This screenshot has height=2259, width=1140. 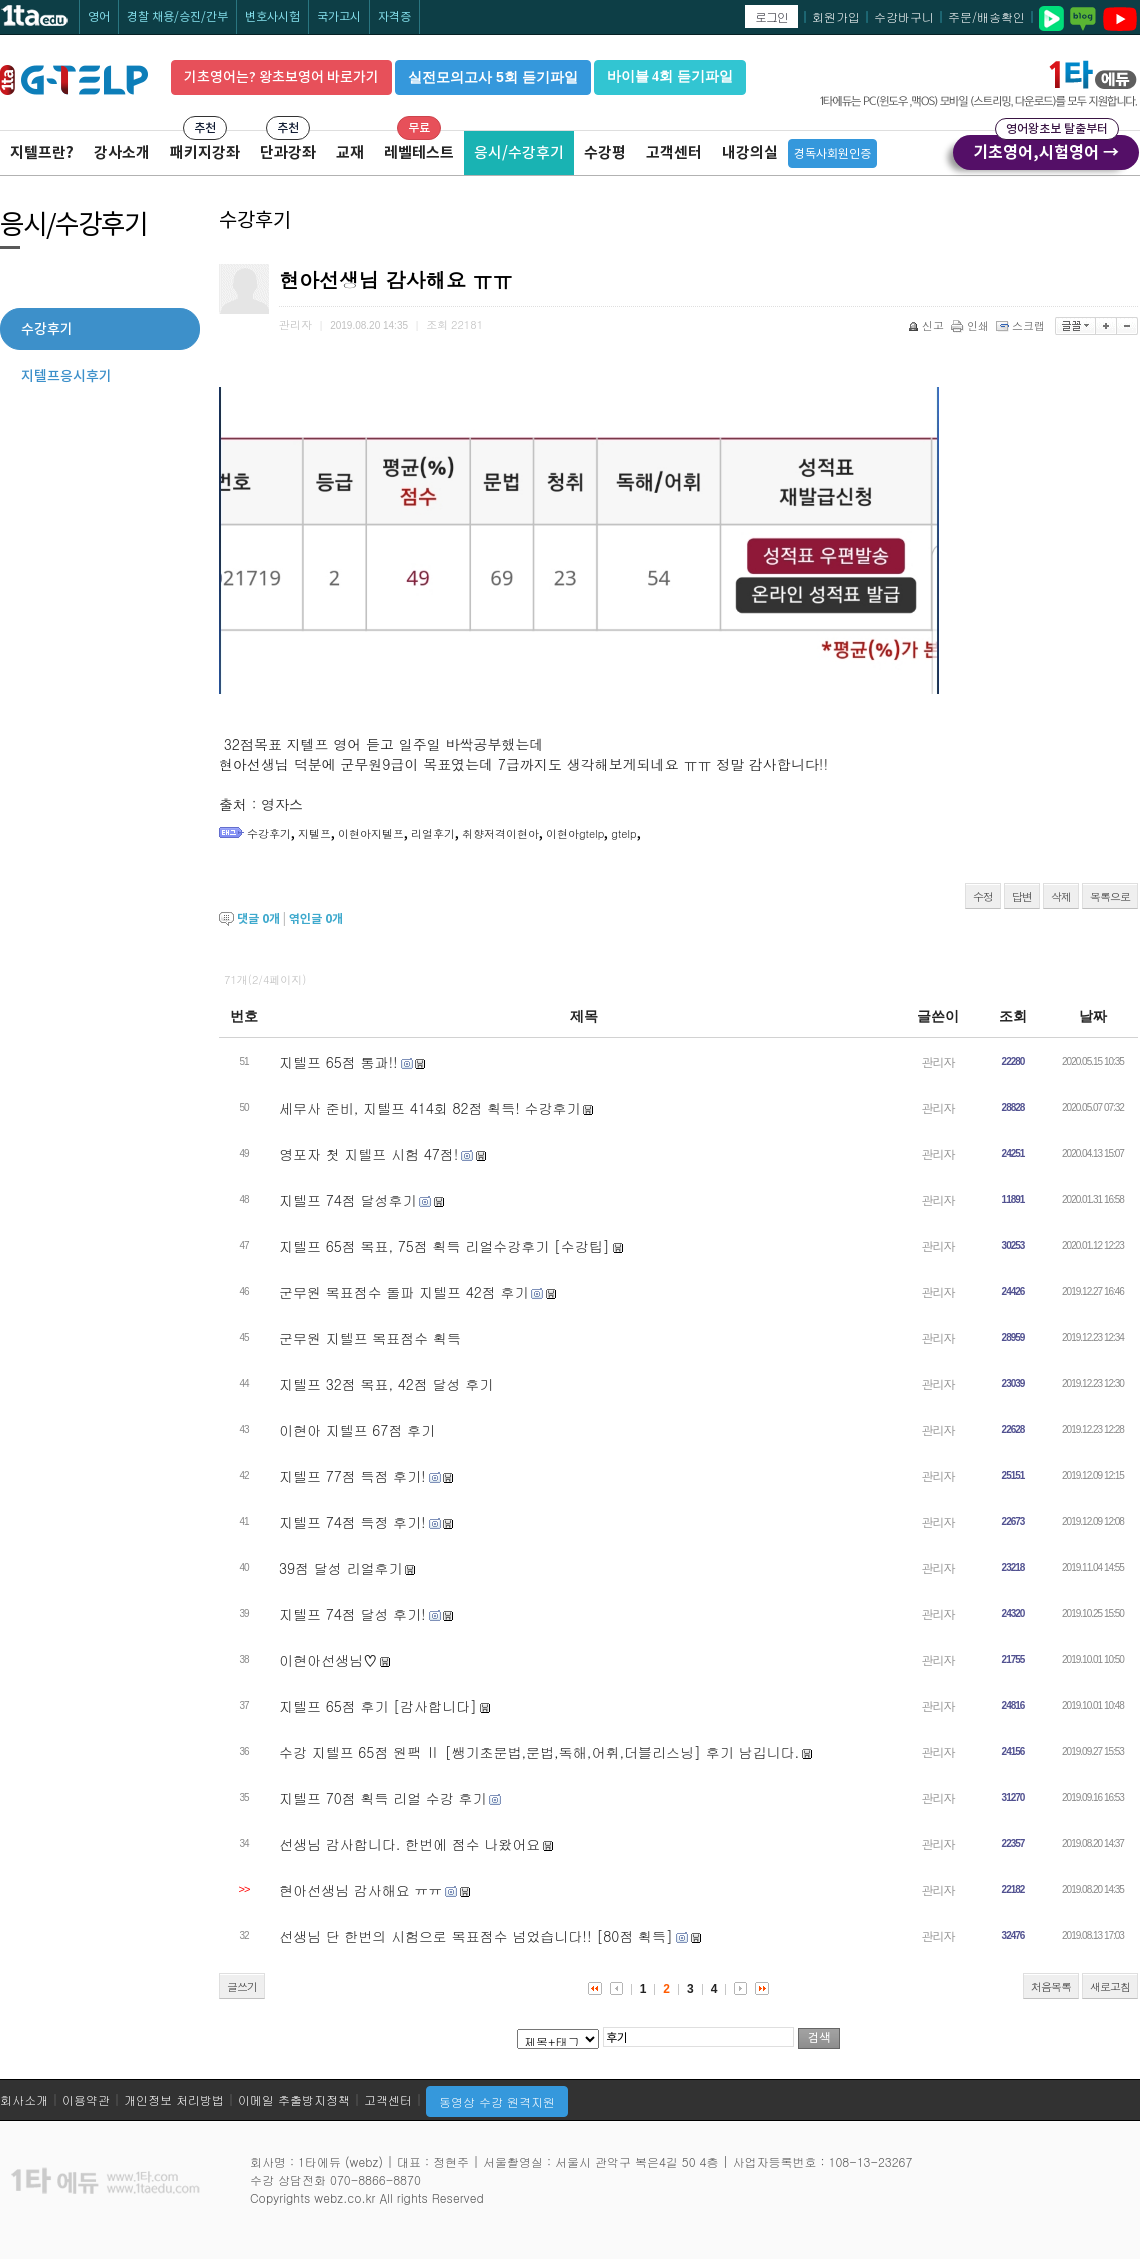 I want to click on 답변, so click(x=1022, y=896).